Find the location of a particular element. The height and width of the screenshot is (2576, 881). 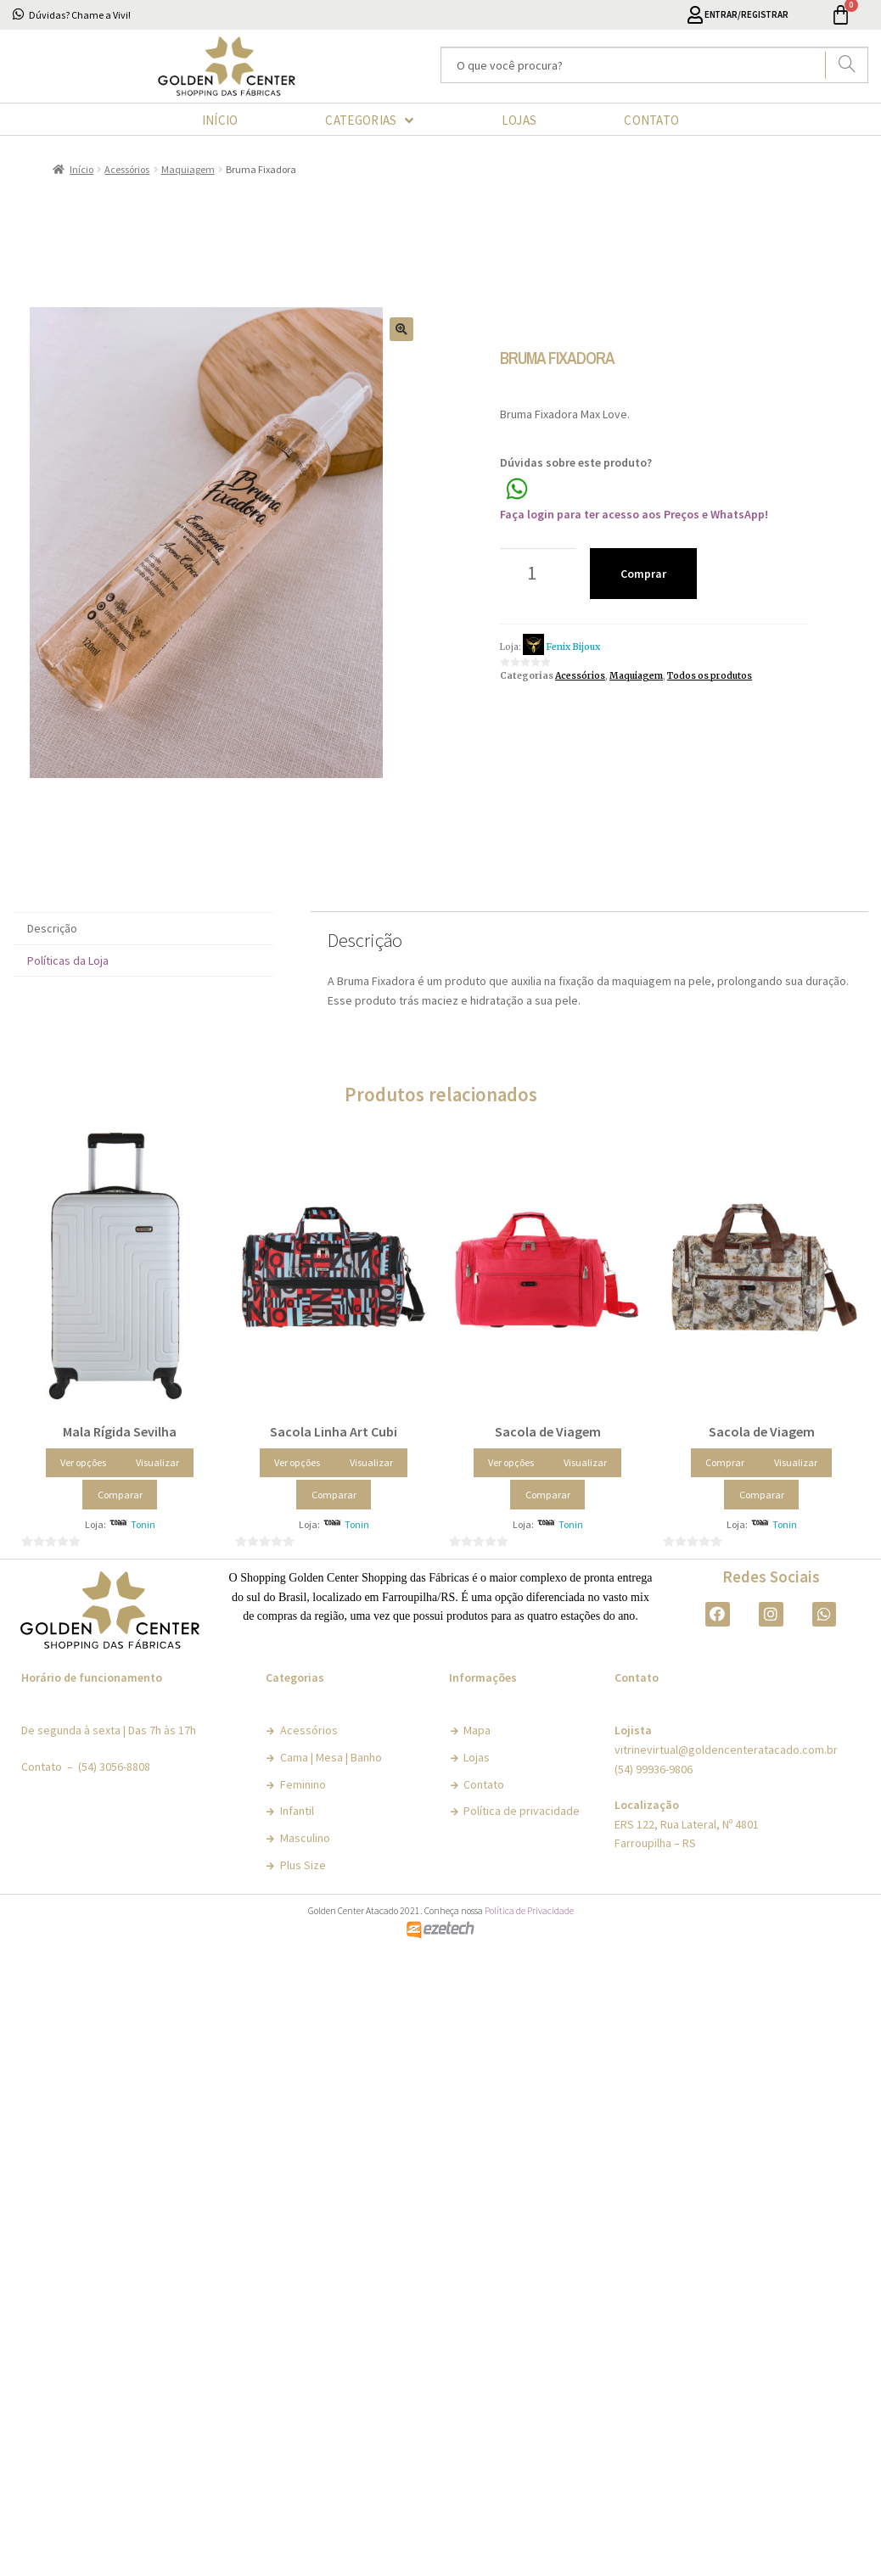

INÍCIO is located at coordinates (220, 120).